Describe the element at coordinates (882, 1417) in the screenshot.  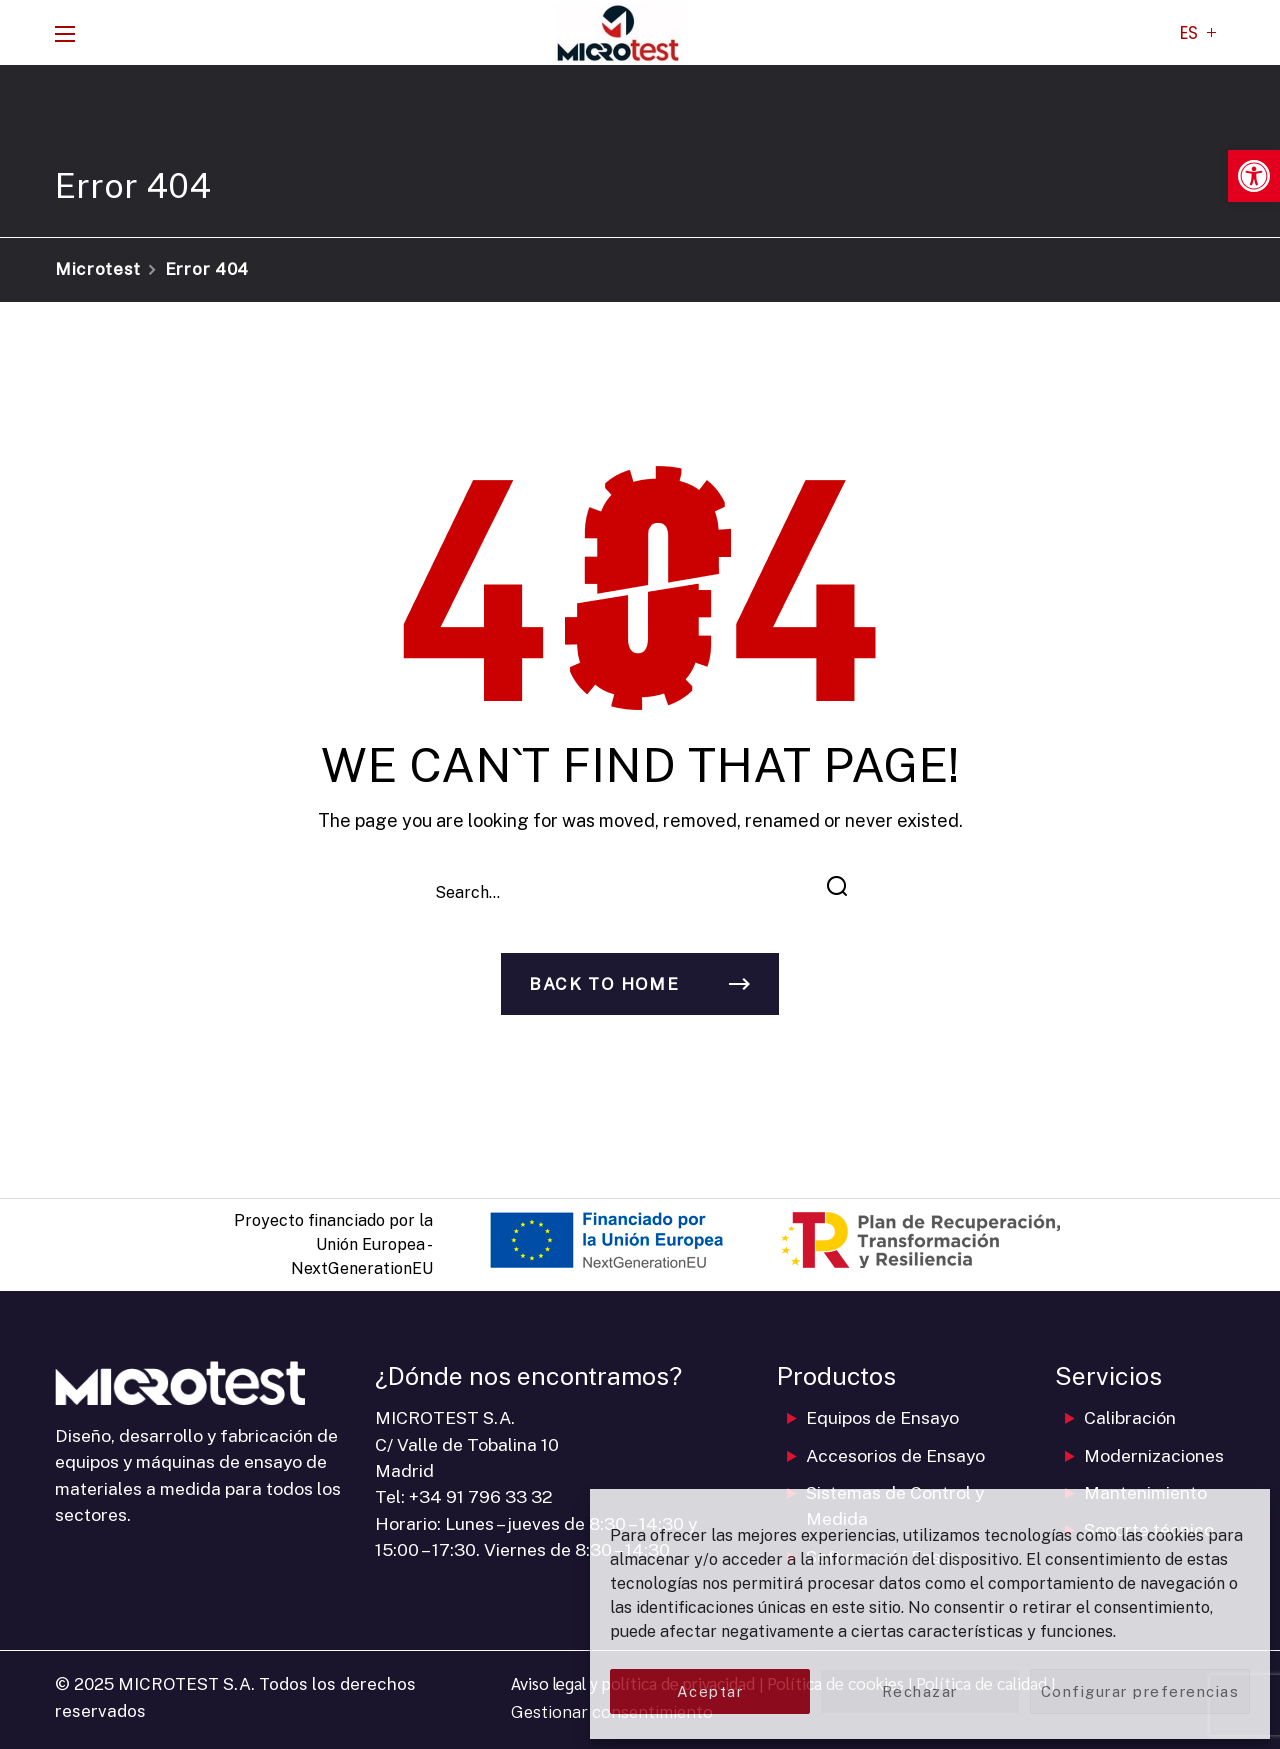
I see `Equipos de Ensayo [link]` at that location.